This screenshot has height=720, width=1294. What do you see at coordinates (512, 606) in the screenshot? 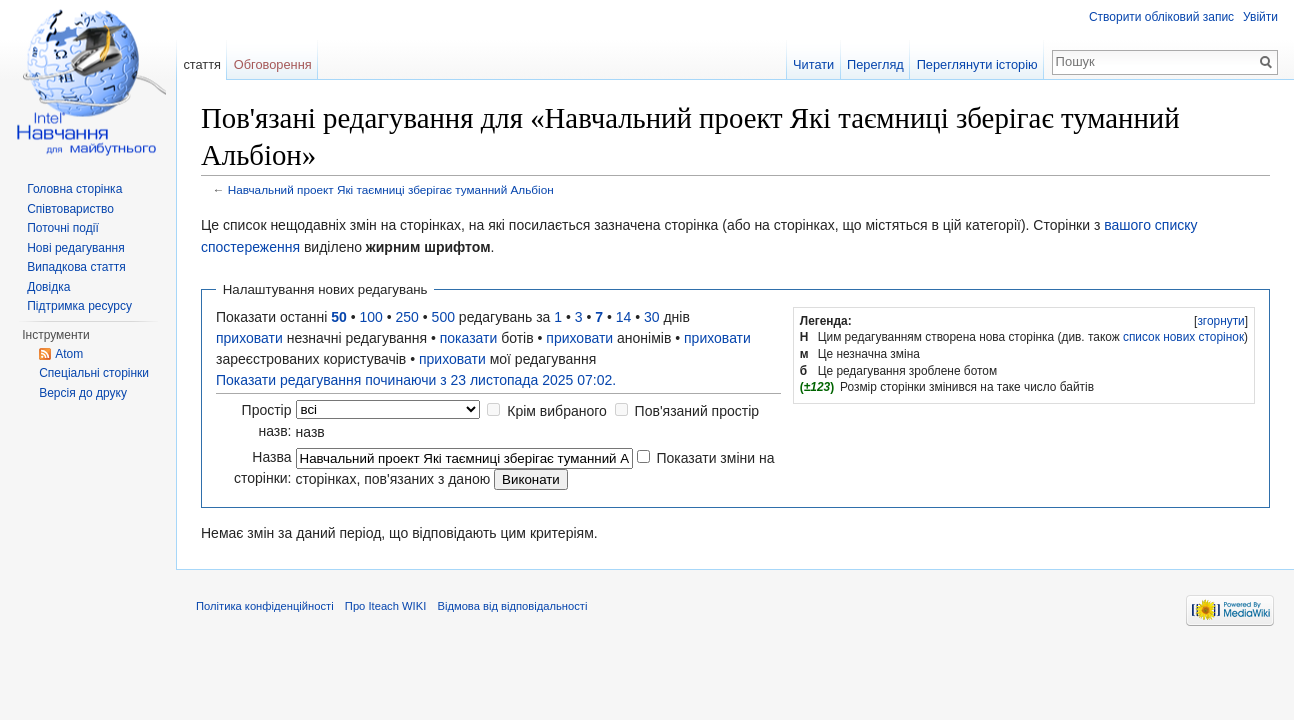
I see `Відмова від відповідальності` at bounding box center [512, 606].